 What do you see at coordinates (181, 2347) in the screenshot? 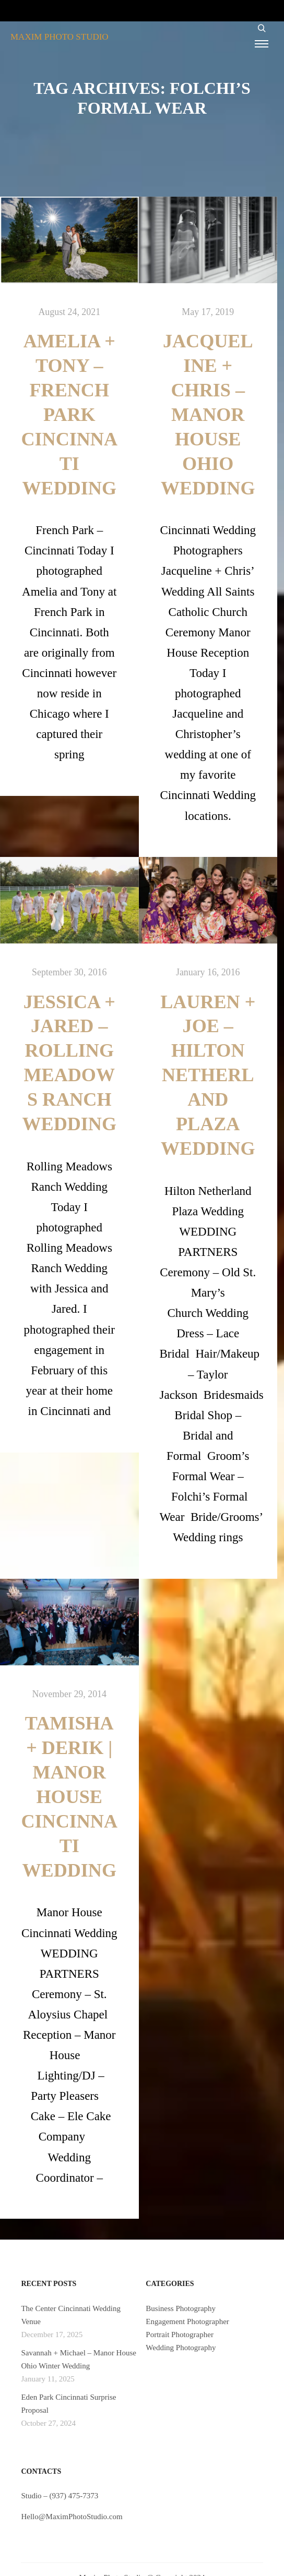
I see `Wedding Photography` at bounding box center [181, 2347].